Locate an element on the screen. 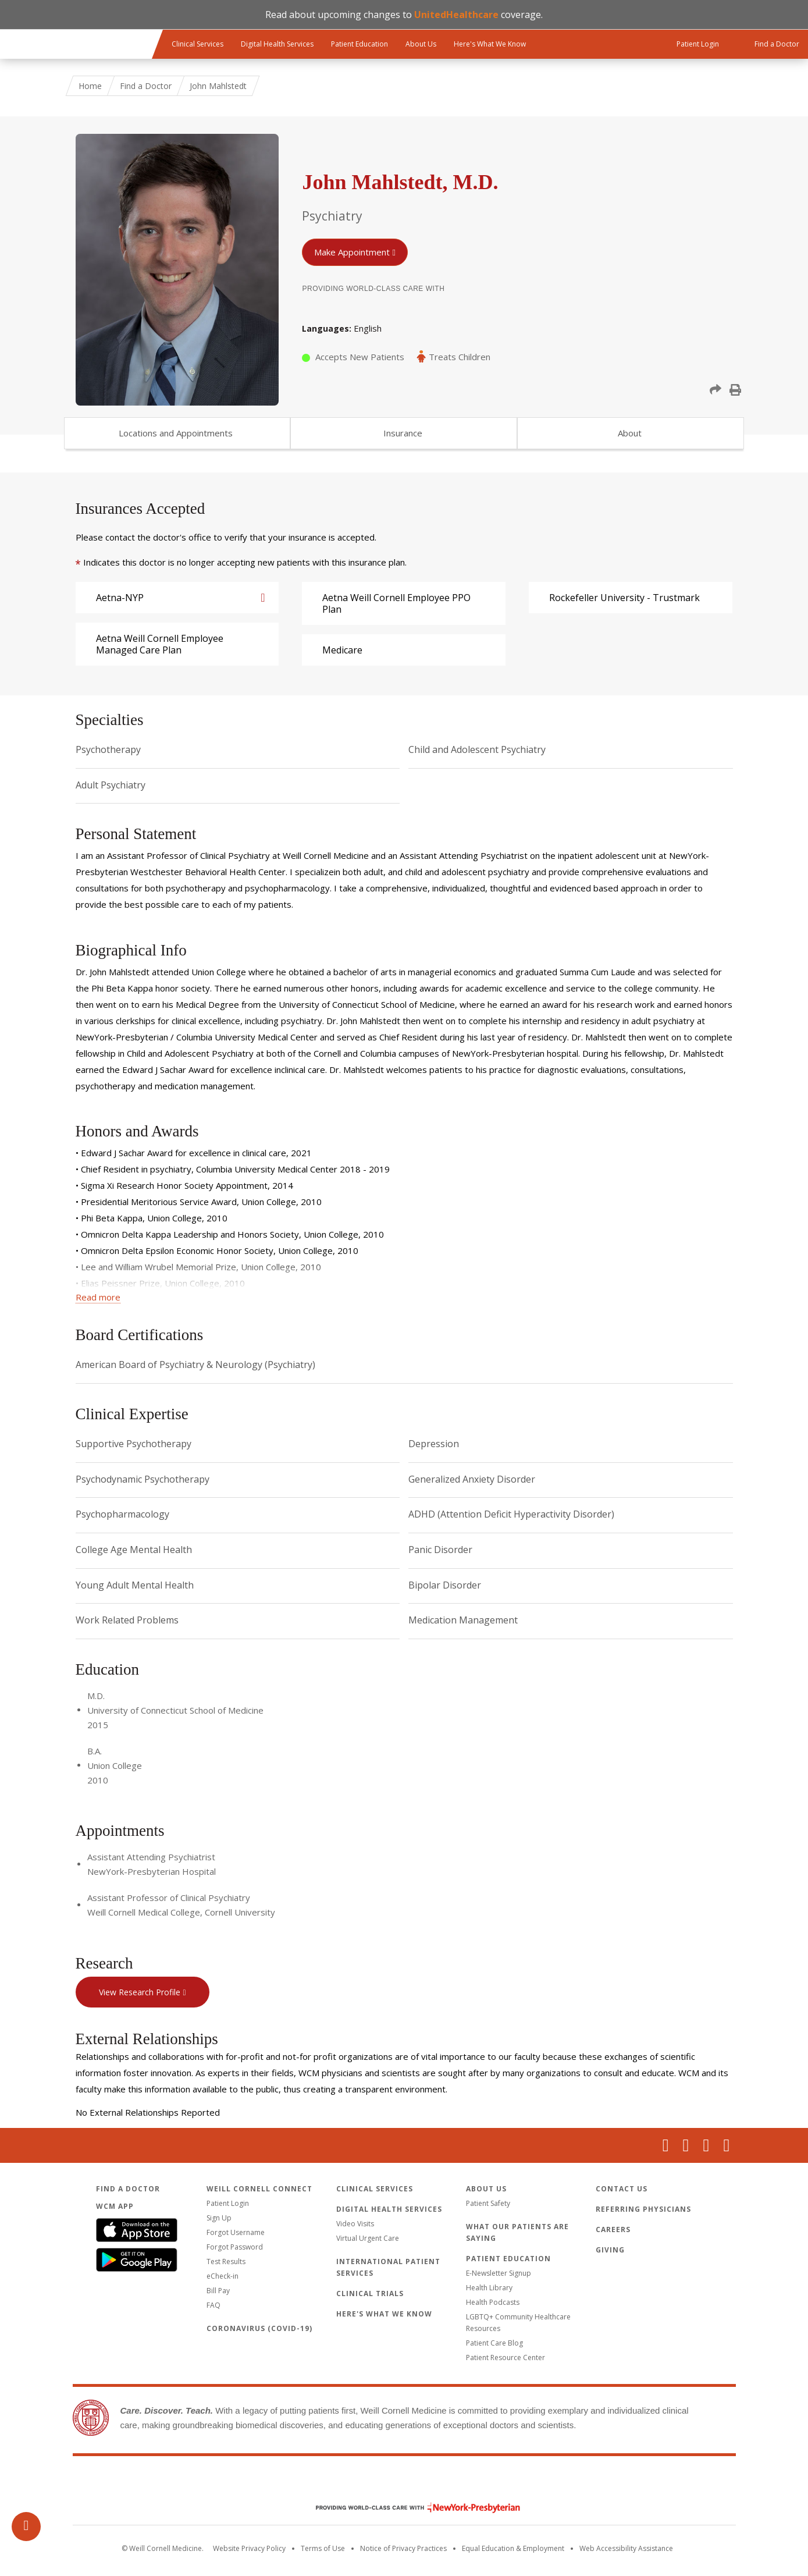 Image resolution: width=808 pixels, height=2576 pixels. Notice of Privacy Practices [View the privacy policy for WCM] is located at coordinates (403, 2548).